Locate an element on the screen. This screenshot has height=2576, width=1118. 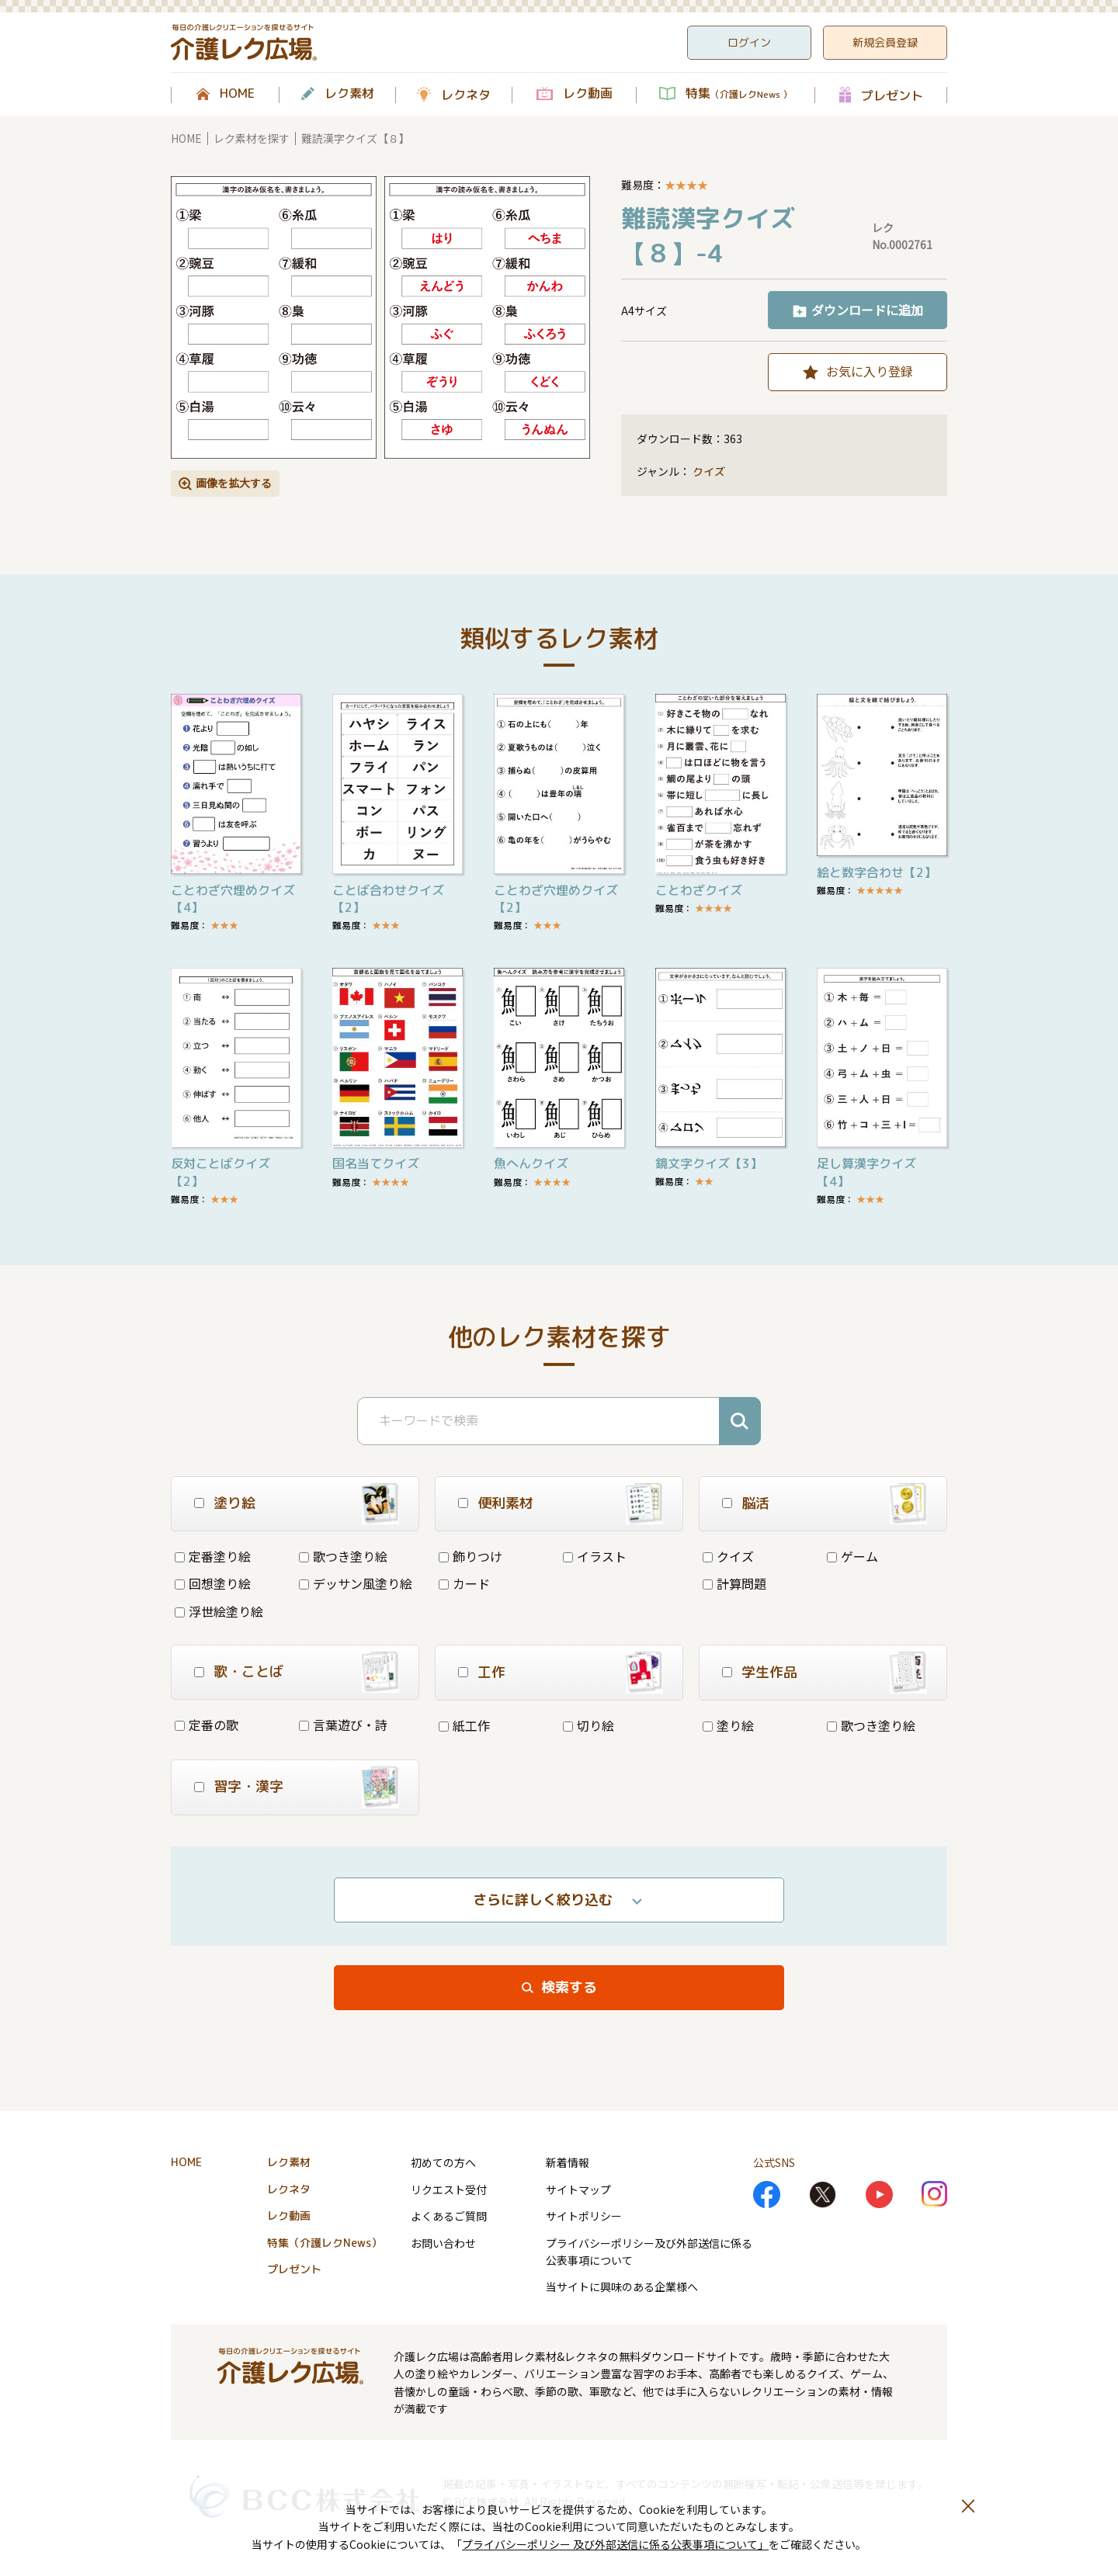
特集 is located at coordinates (739, 94).